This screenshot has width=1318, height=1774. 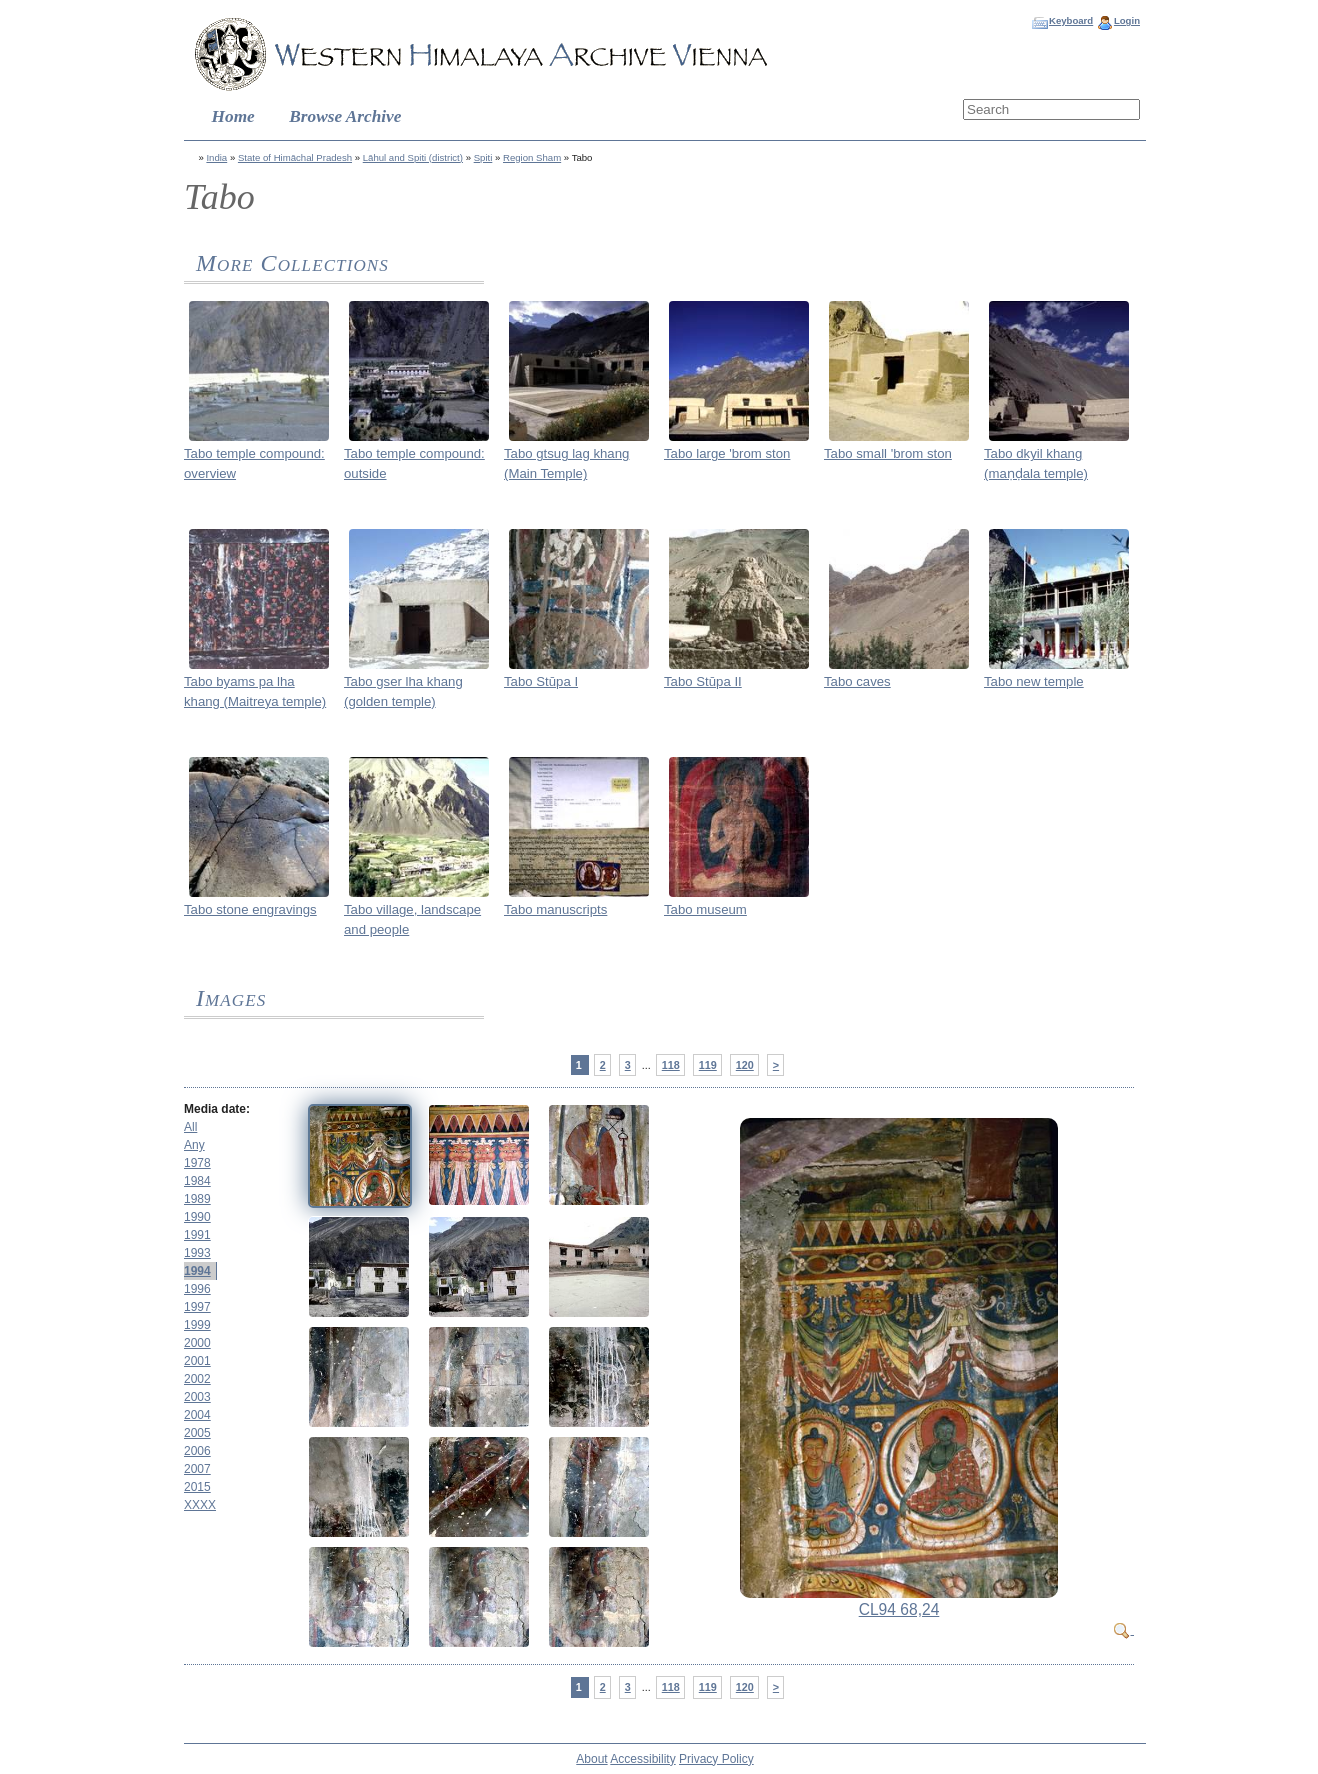 What do you see at coordinates (345, 116) in the screenshot?
I see `Browse Archive` at bounding box center [345, 116].